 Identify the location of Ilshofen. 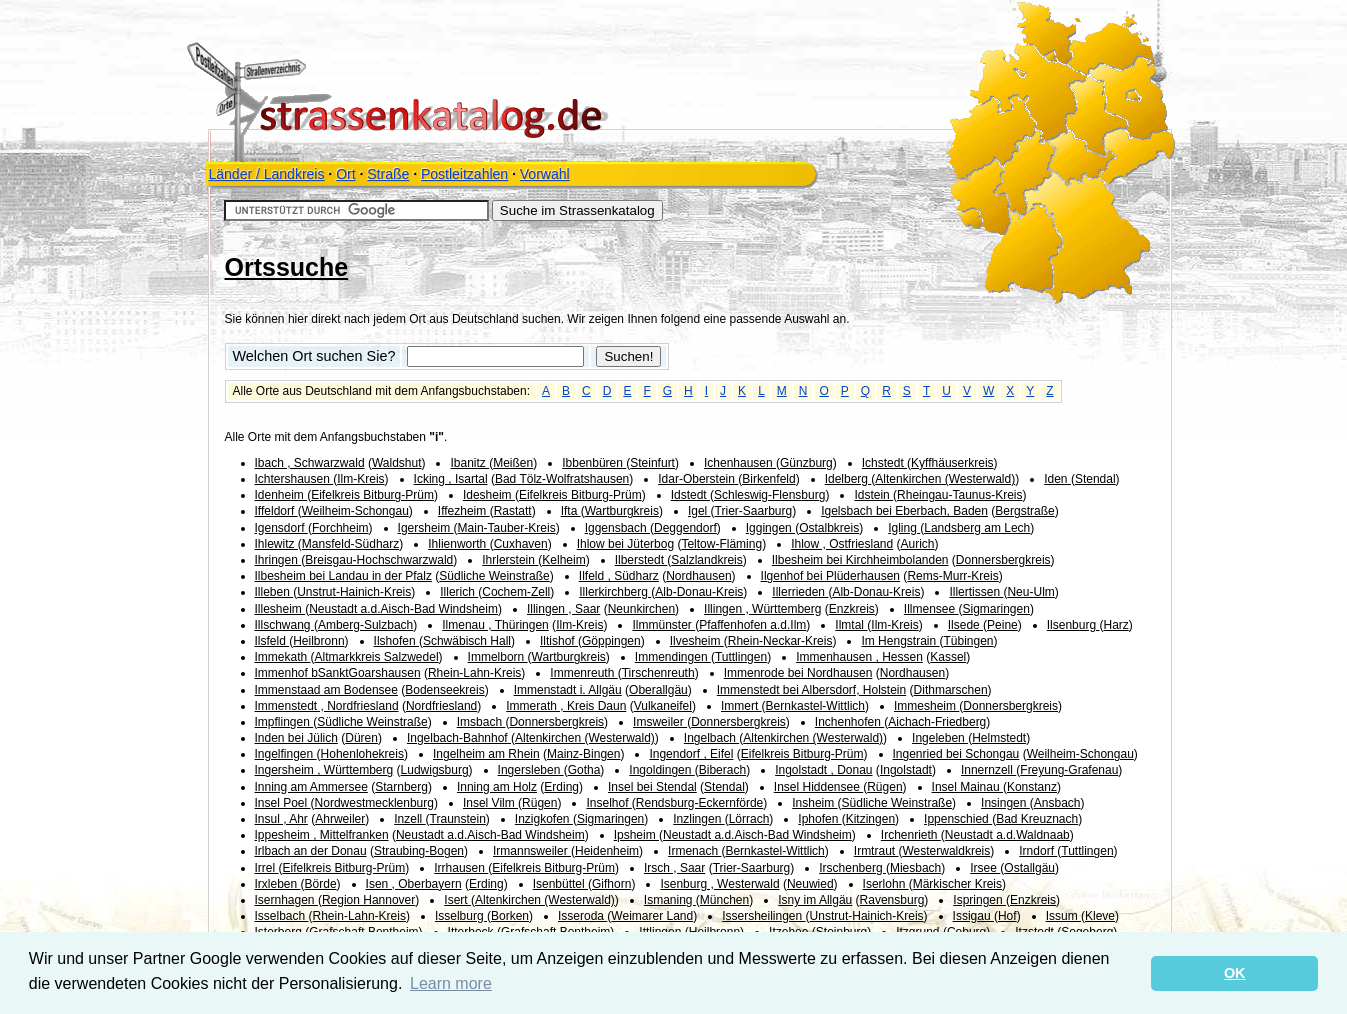
(396, 641).